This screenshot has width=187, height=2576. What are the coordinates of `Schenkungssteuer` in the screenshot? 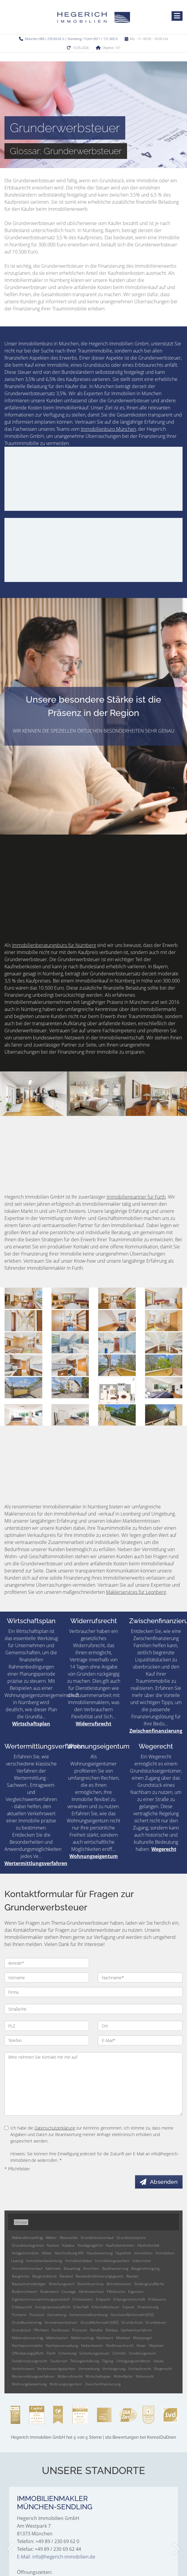 It's located at (94, 2353).